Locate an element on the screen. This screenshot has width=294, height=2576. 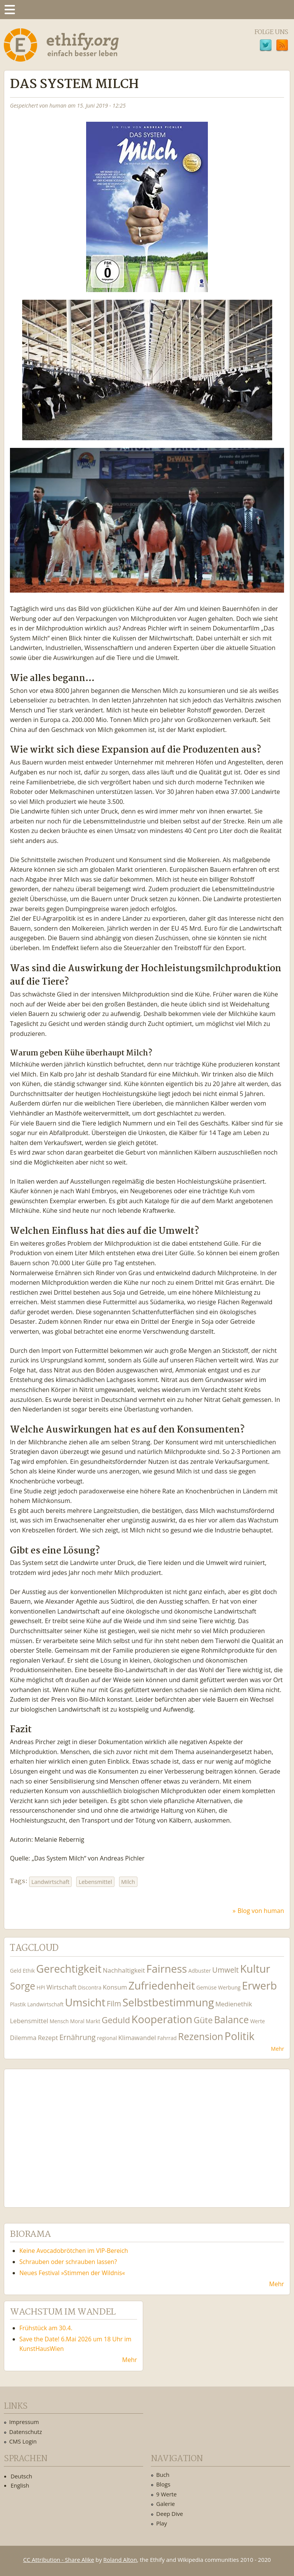
Politik is located at coordinates (240, 2036).